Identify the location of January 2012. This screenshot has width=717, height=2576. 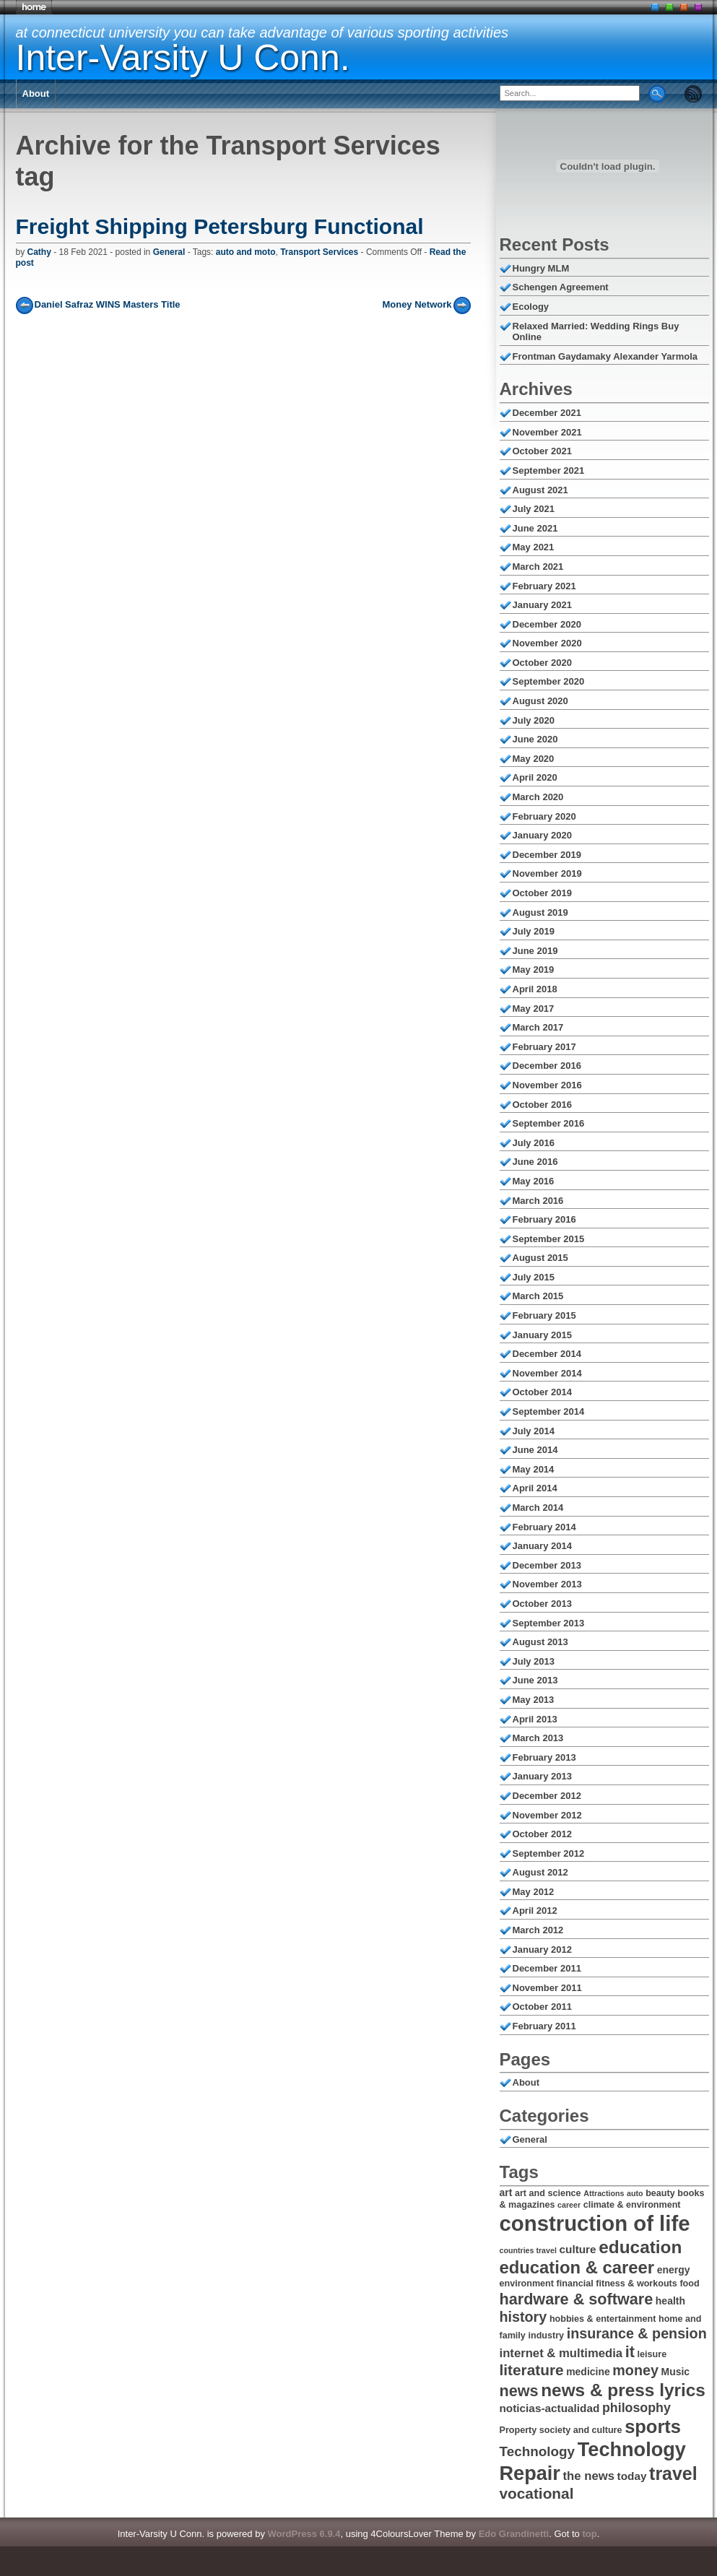
(542, 1949).